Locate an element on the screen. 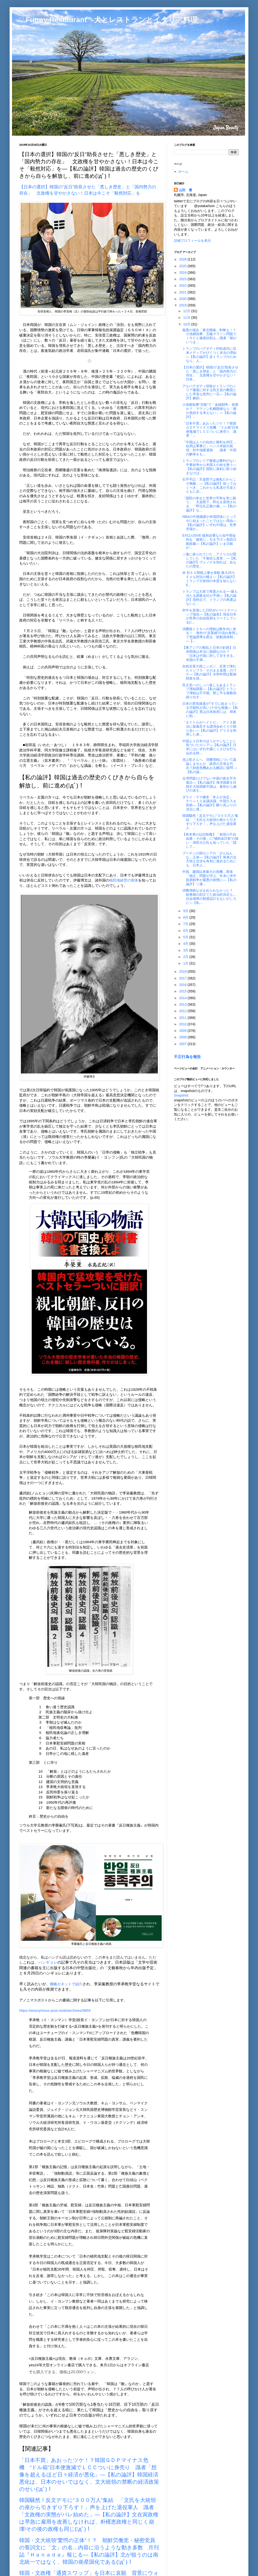  2014 is located at coordinates (183, 998).